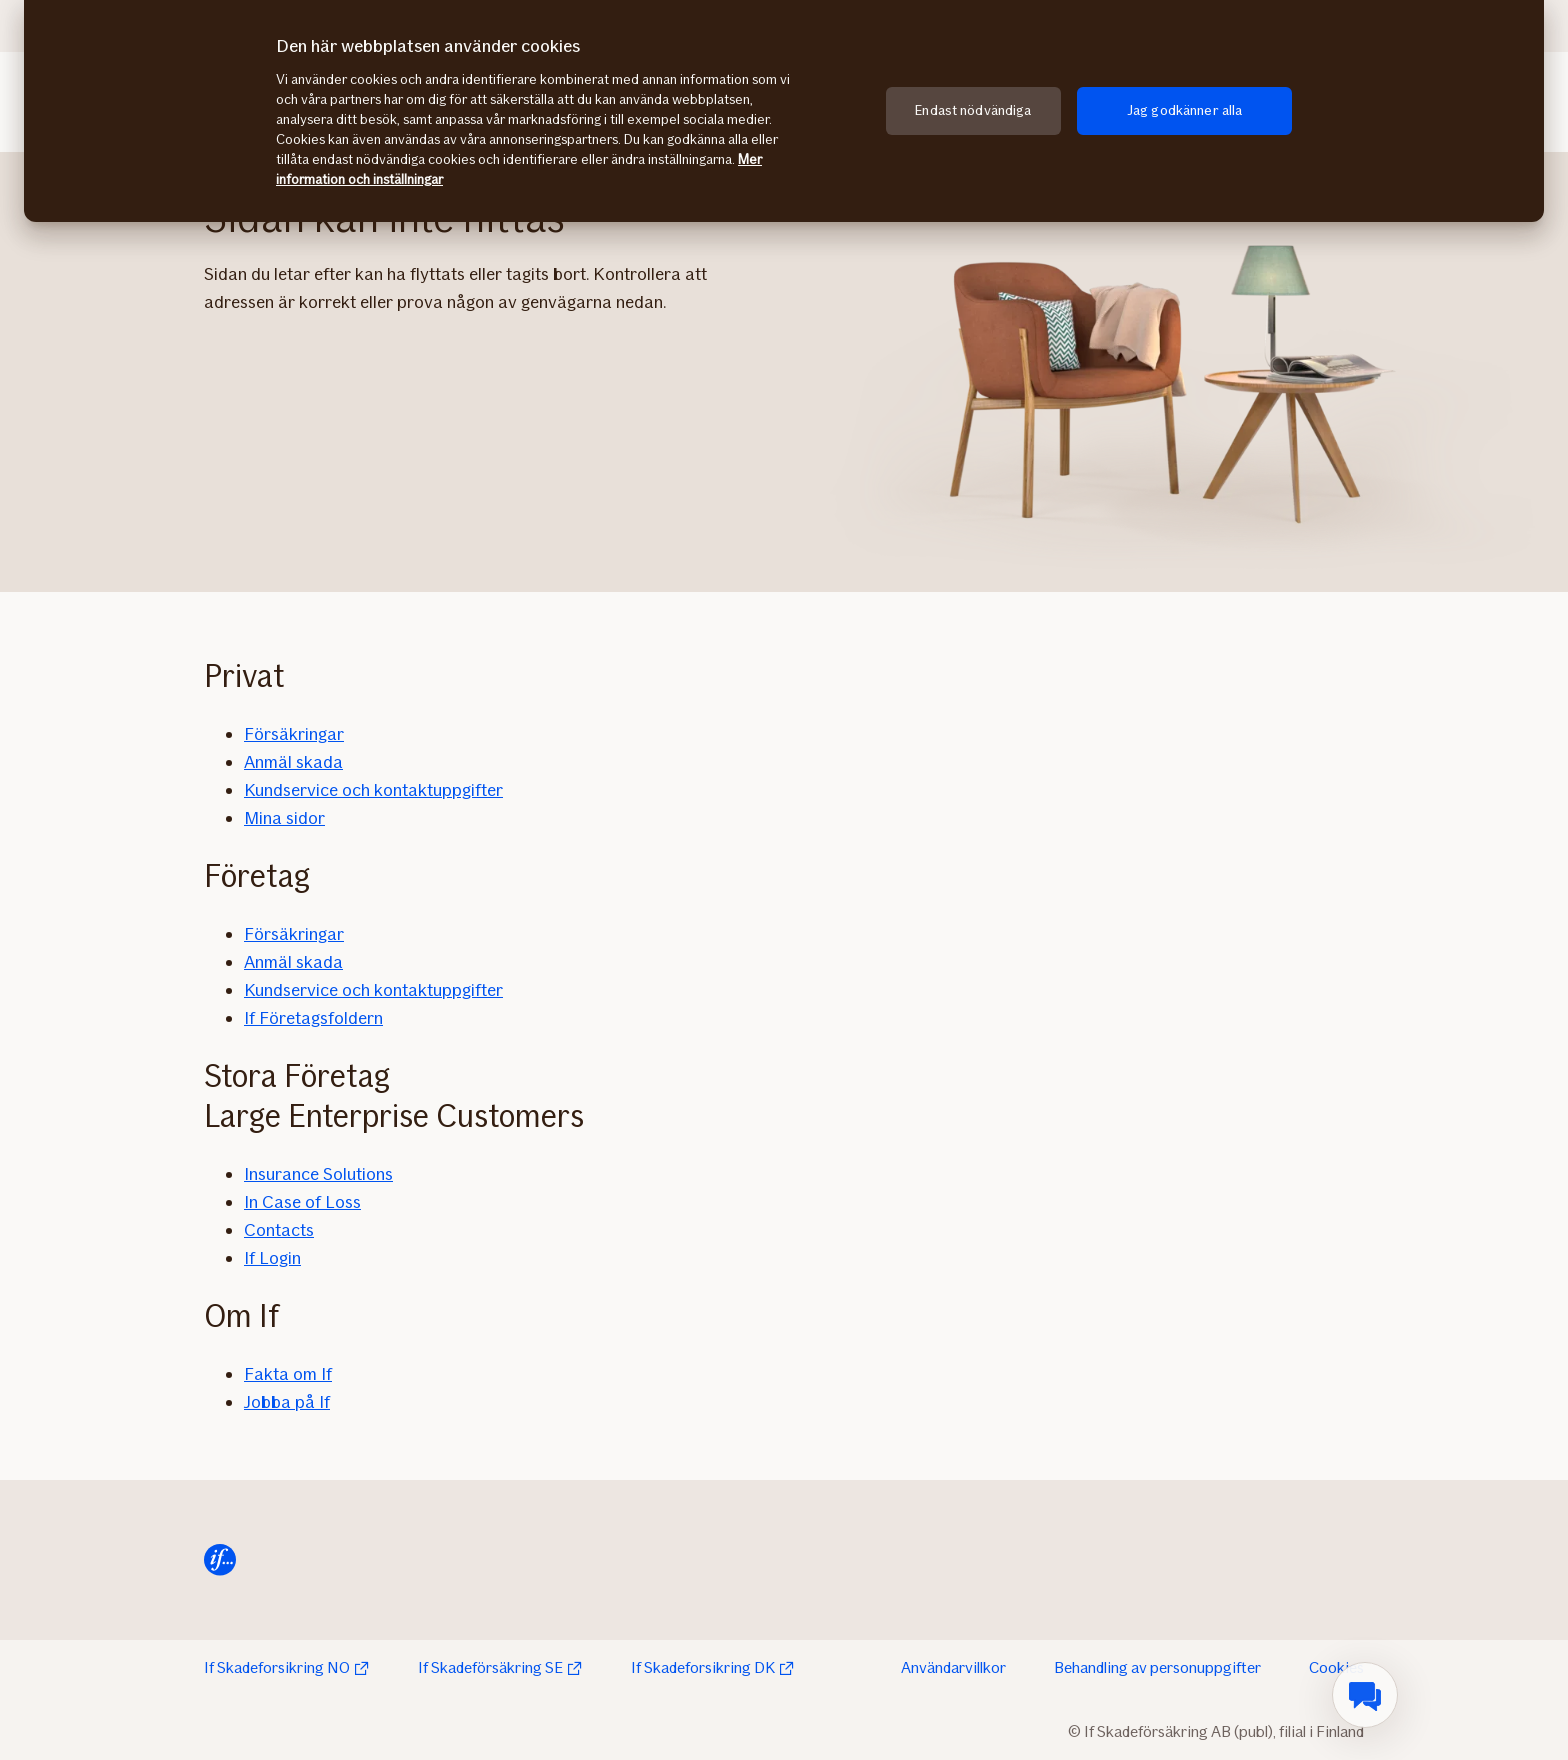  What do you see at coordinates (294, 734) in the screenshot?
I see `Försäkringar` at bounding box center [294, 734].